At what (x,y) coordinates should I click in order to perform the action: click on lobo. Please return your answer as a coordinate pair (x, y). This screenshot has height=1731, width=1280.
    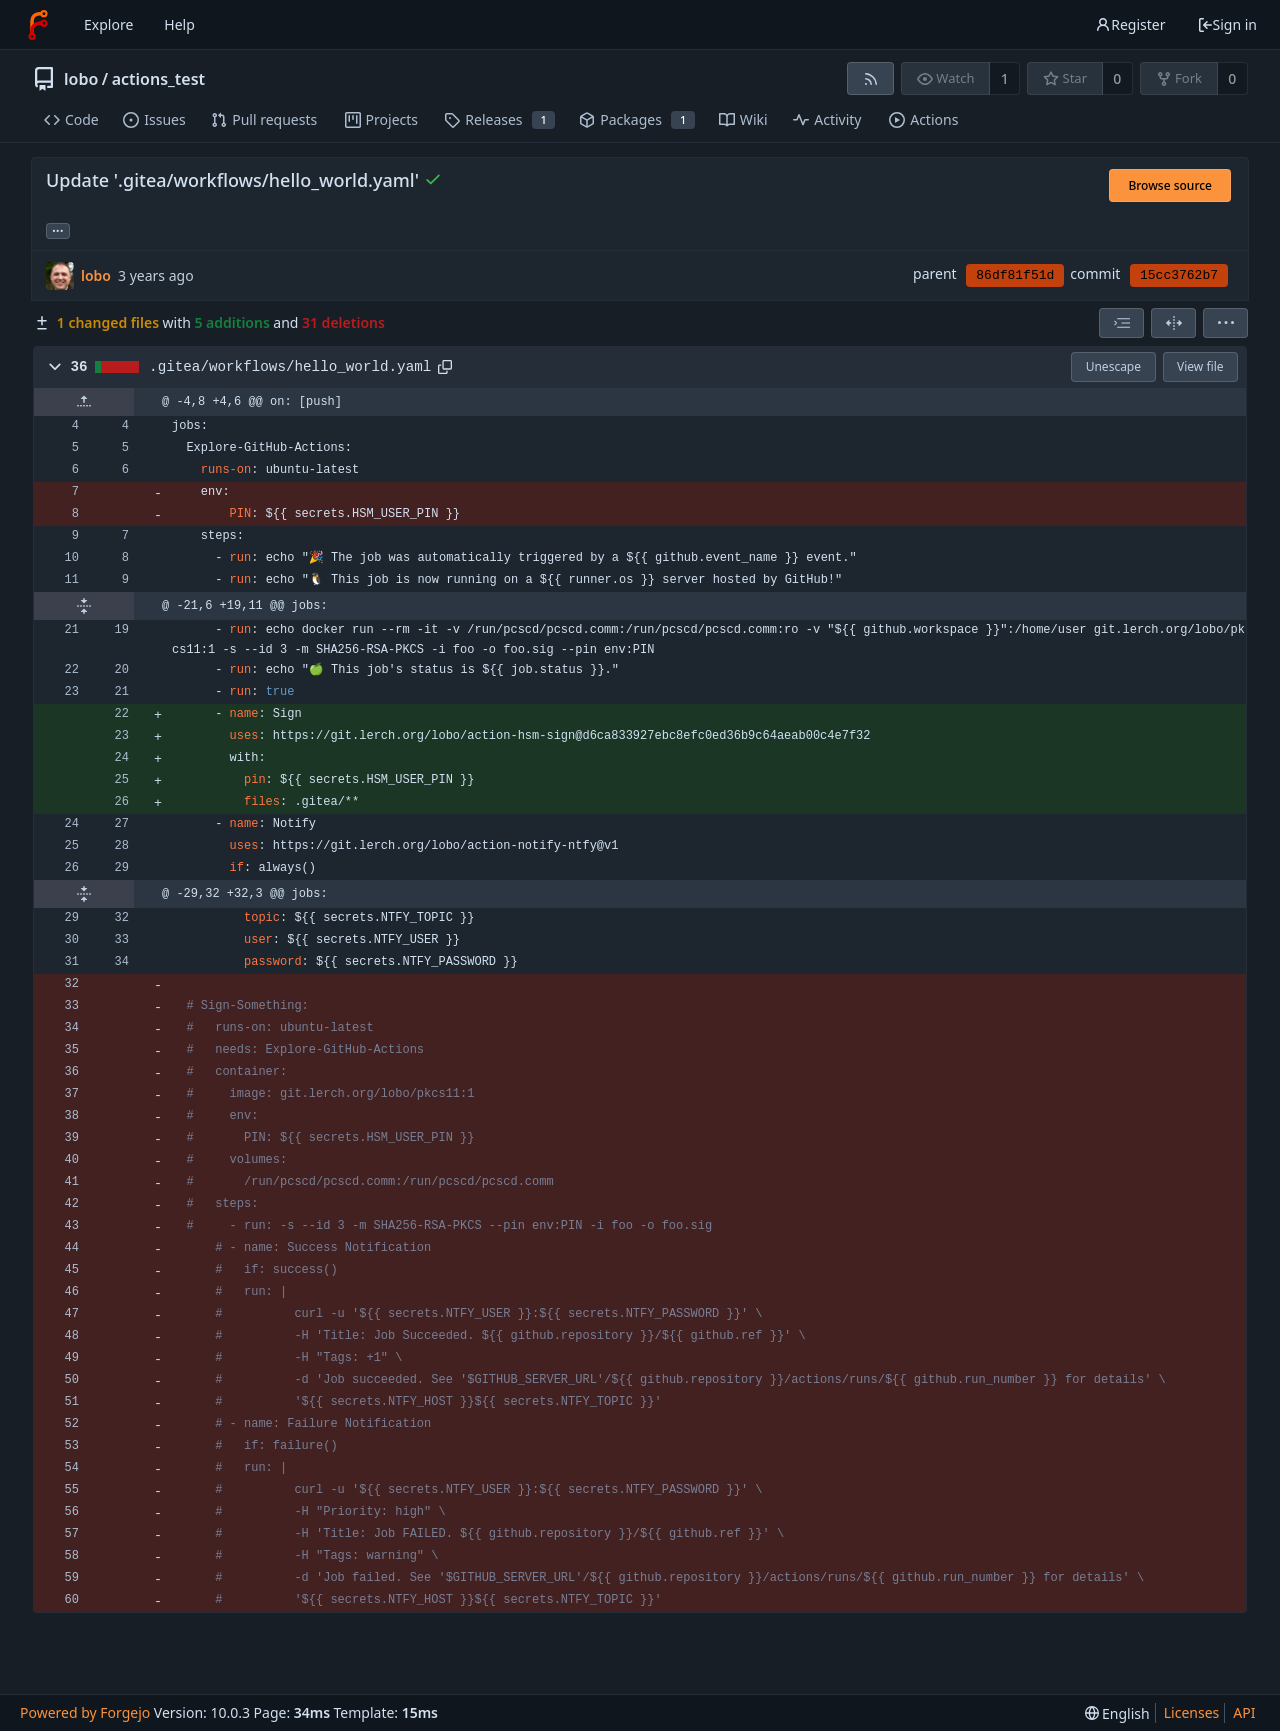
    Looking at the image, I should click on (81, 79).